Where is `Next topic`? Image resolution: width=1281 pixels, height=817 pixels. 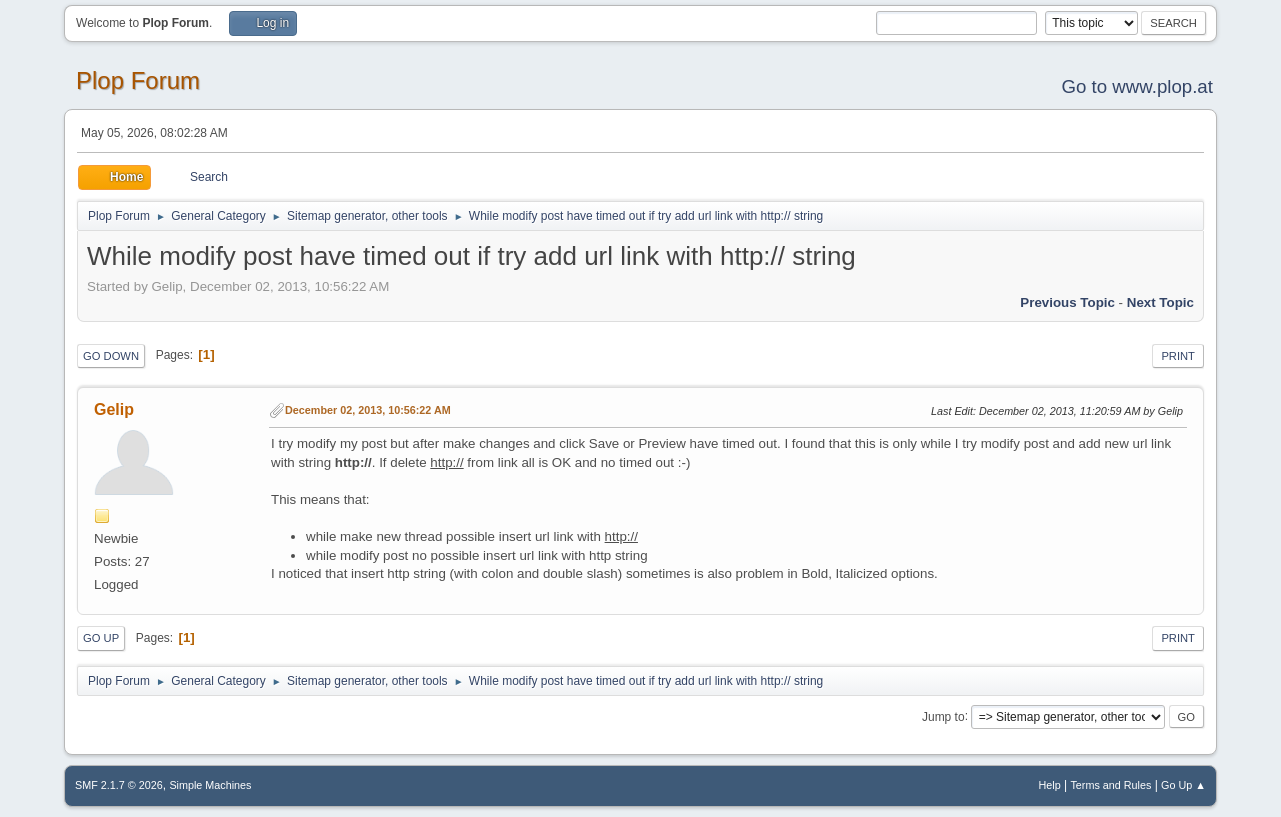 Next topic is located at coordinates (1160, 302).